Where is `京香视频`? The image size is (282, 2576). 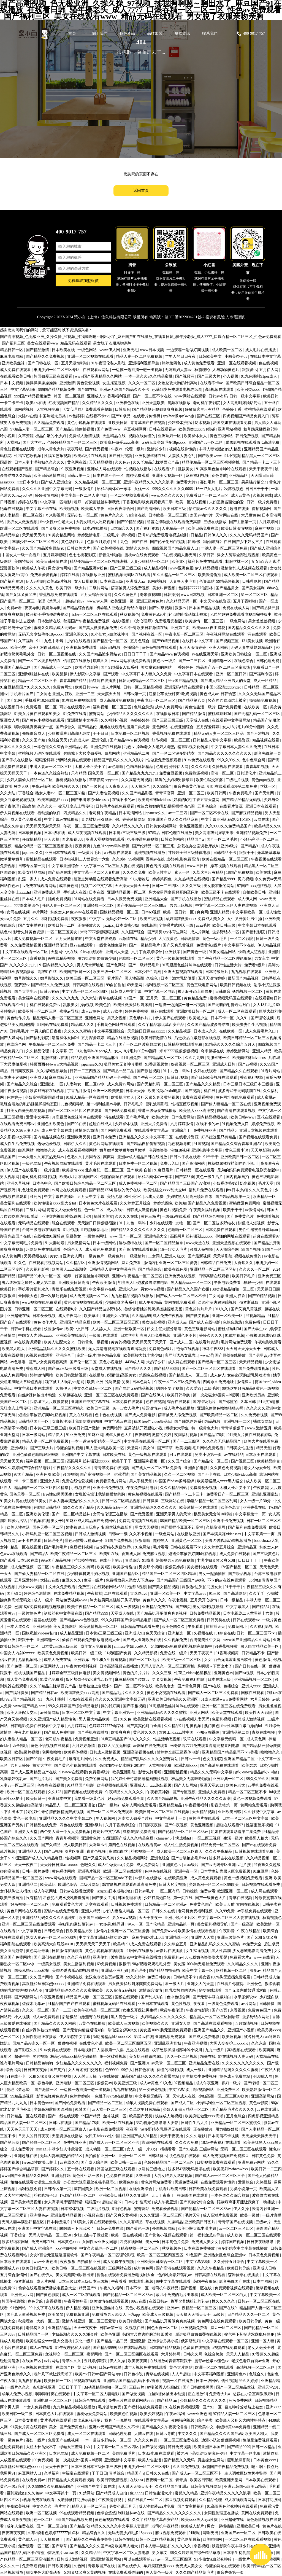
京香视频 is located at coordinates (38, 958).